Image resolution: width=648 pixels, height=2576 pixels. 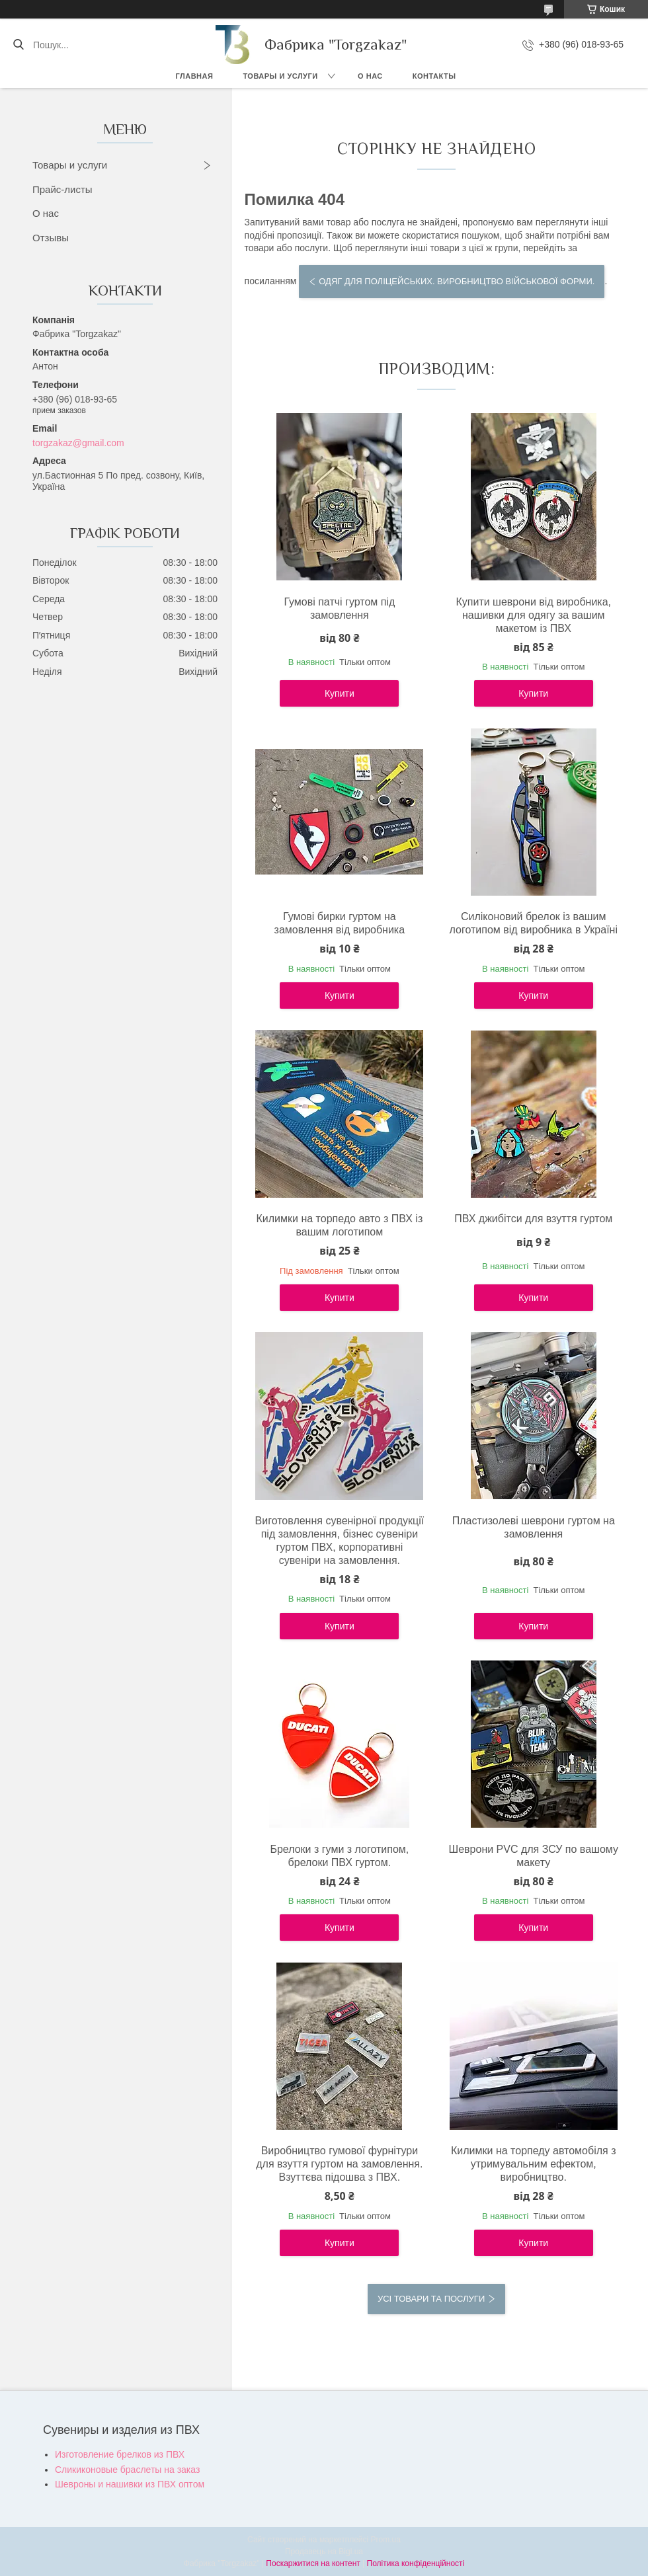 I want to click on О нас, so click(x=370, y=76).